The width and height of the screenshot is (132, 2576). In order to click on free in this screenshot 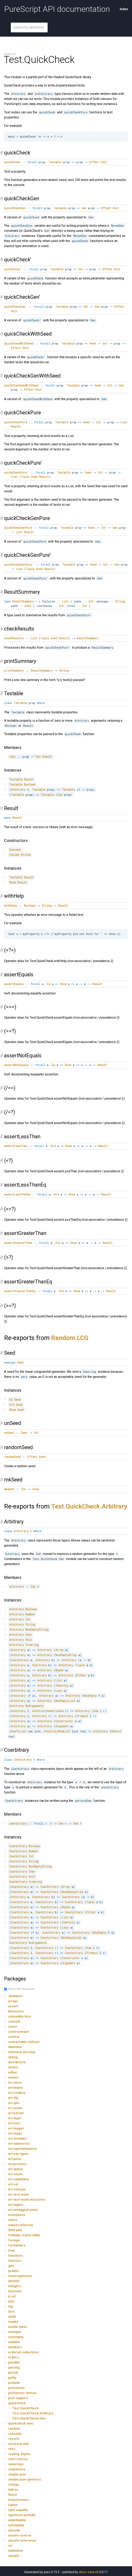, I will do `click(11, 2250)`.